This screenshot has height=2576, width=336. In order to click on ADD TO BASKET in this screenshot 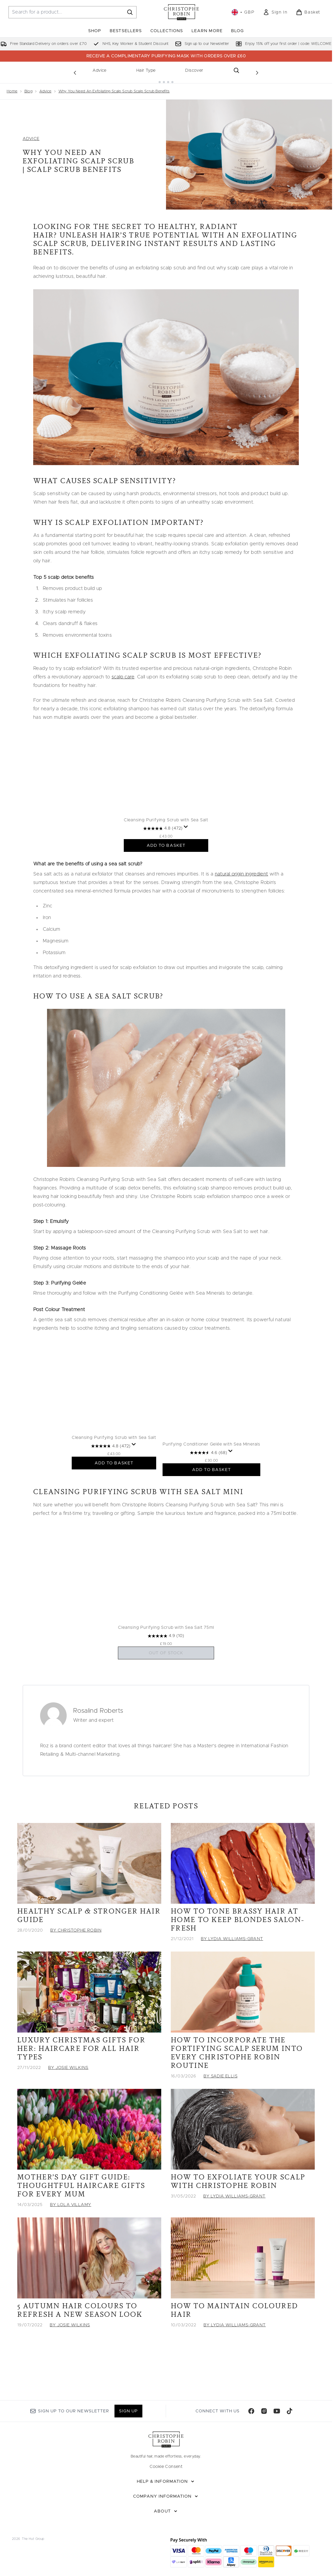, I will do `click(166, 862)`.